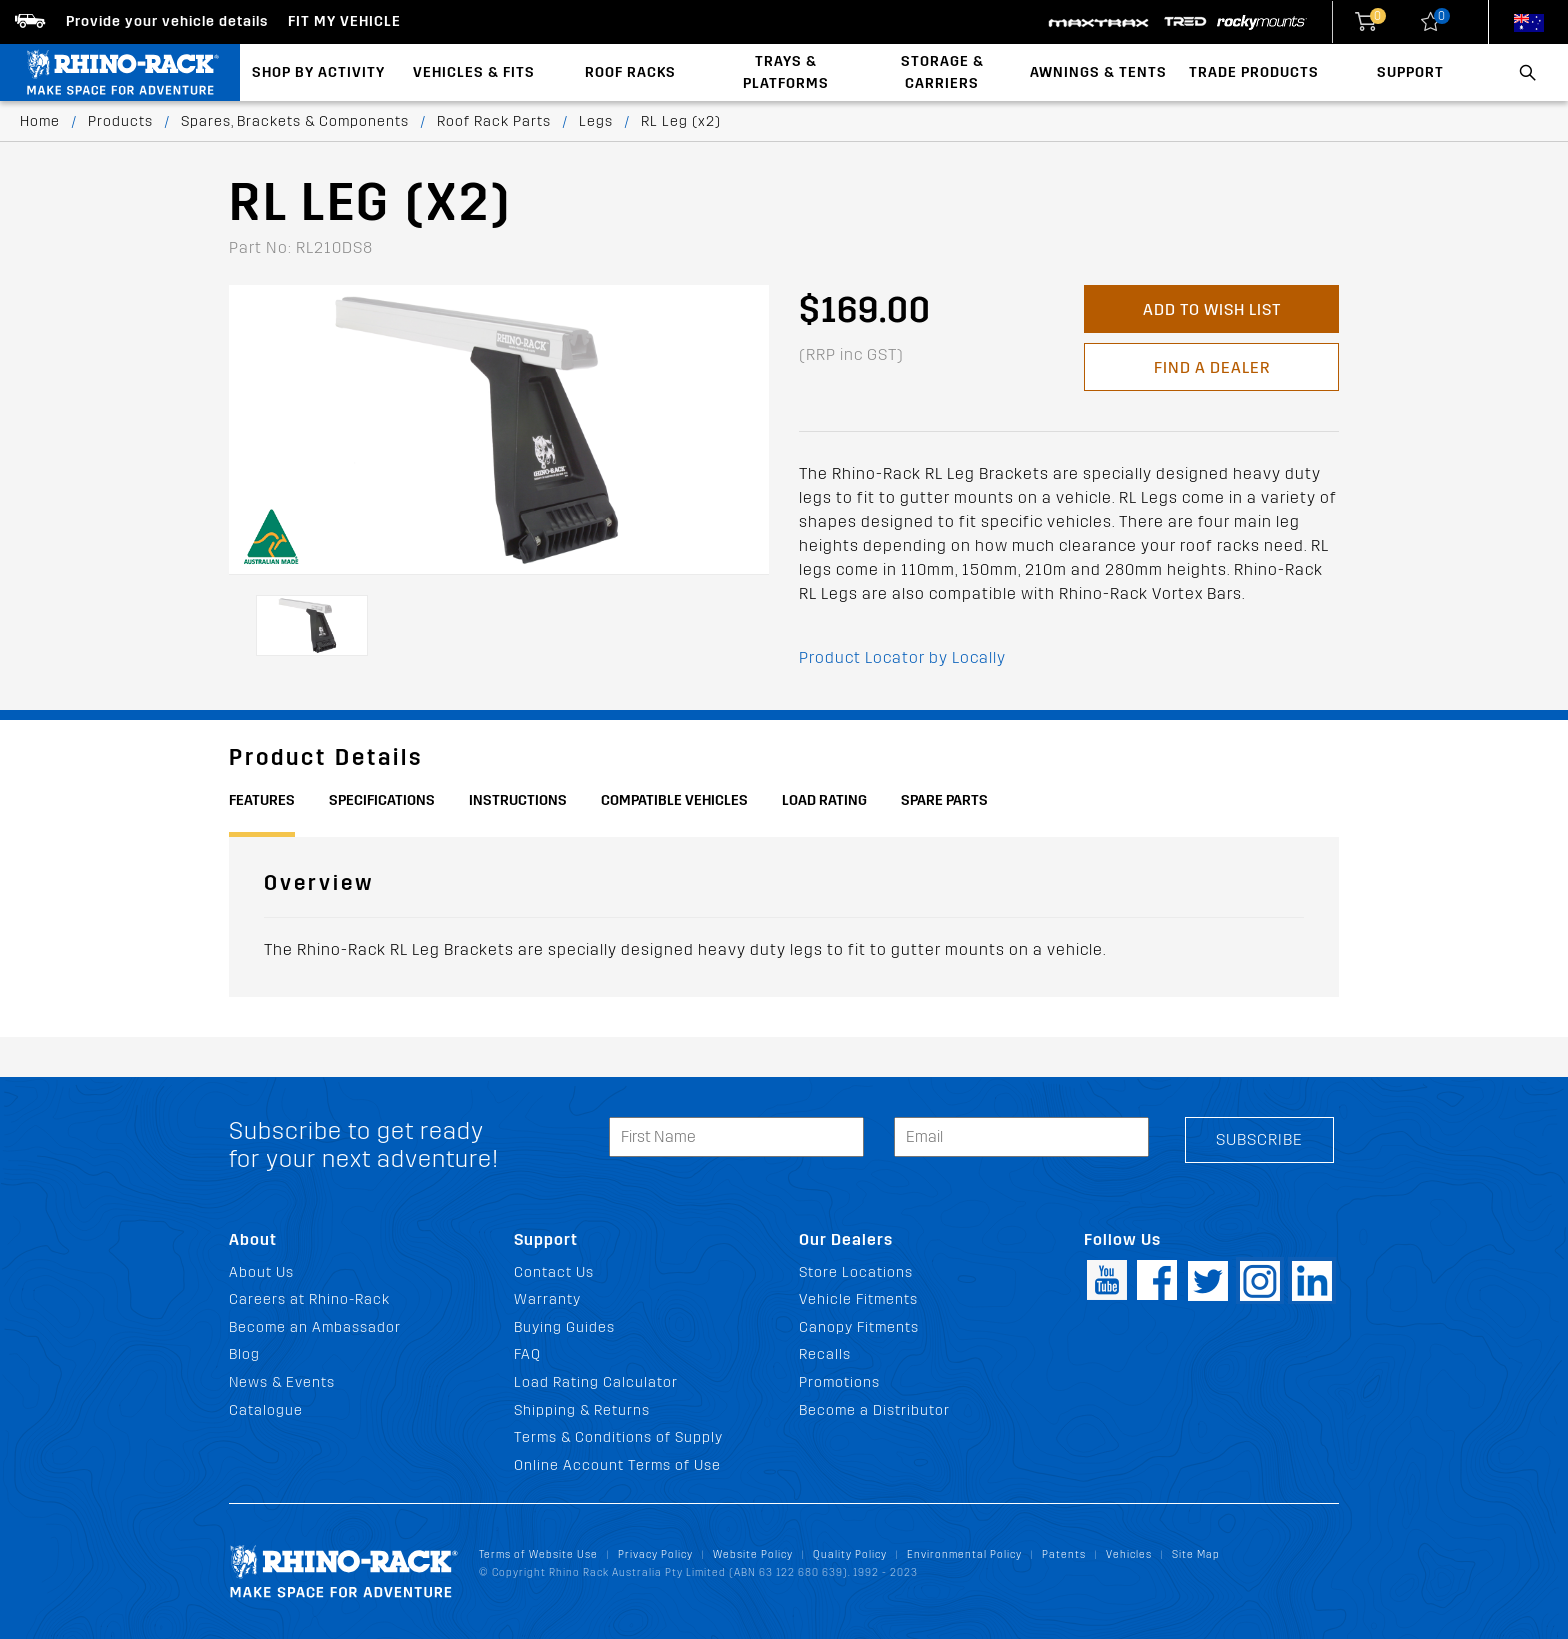 Image resolution: width=1568 pixels, height=1639 pixels. Describe the element at coordinates (318, 72) in the screenshot. I see `Shop By Activity` at that location.